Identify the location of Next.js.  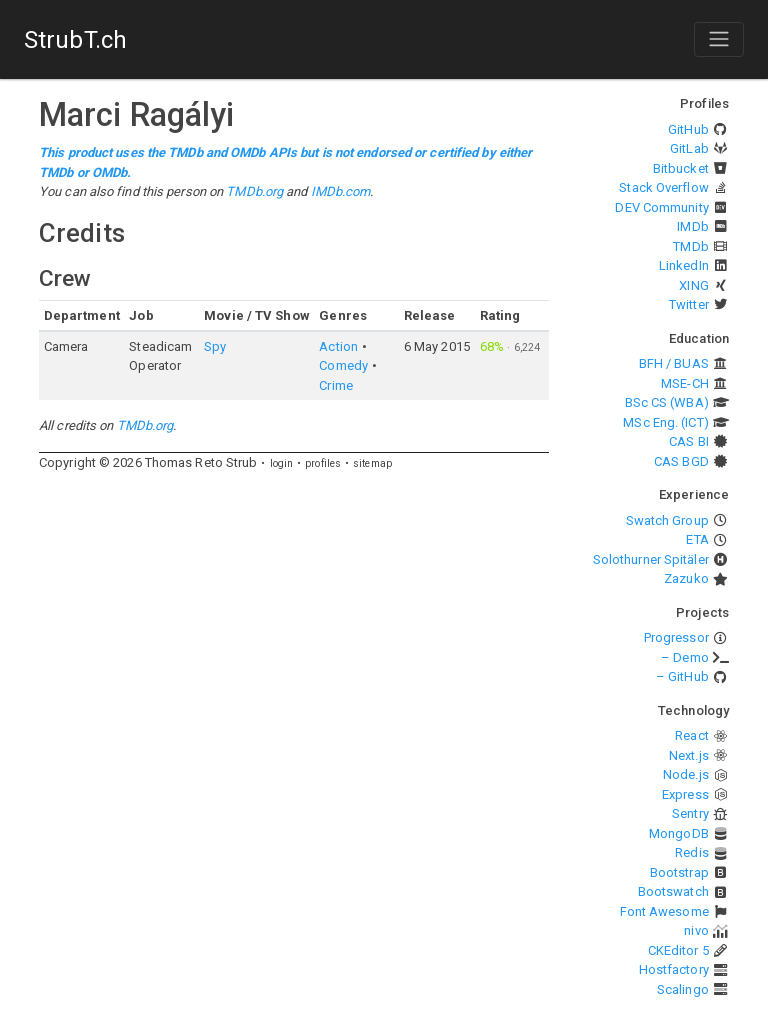
(689, 755).